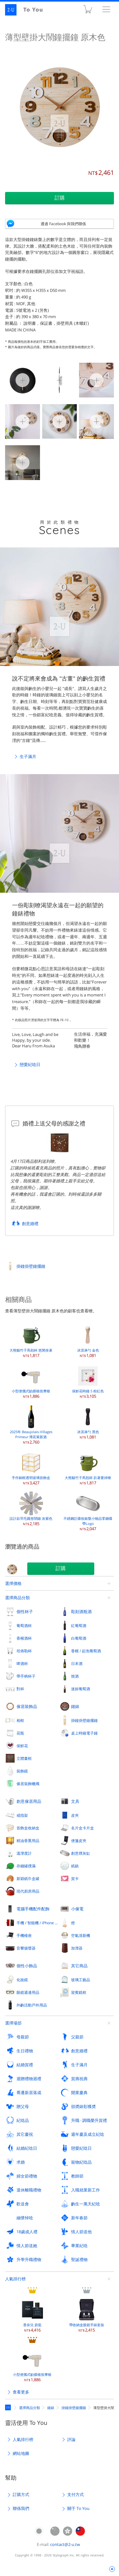  What do you see at coordinates (23, 2204) in the screenshot?
I see `歡送會` at bounding box center [23, 2204].